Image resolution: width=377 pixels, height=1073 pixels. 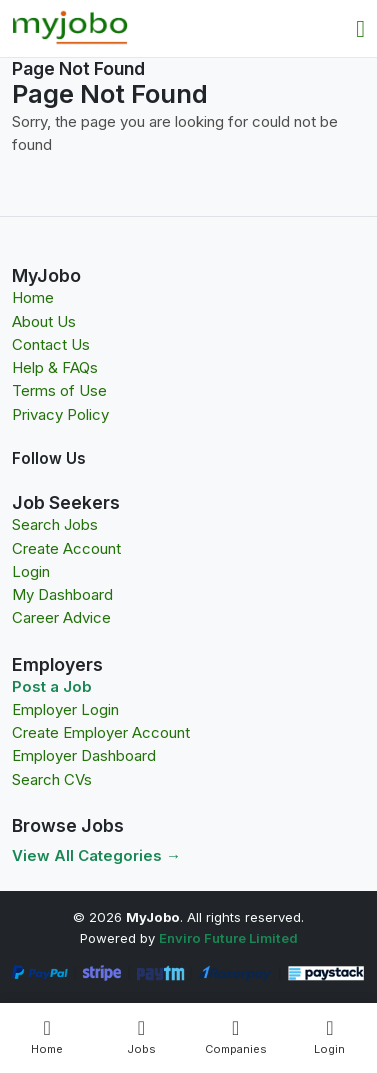 I want to click on Search Jobs, so click(x=55, y=524).